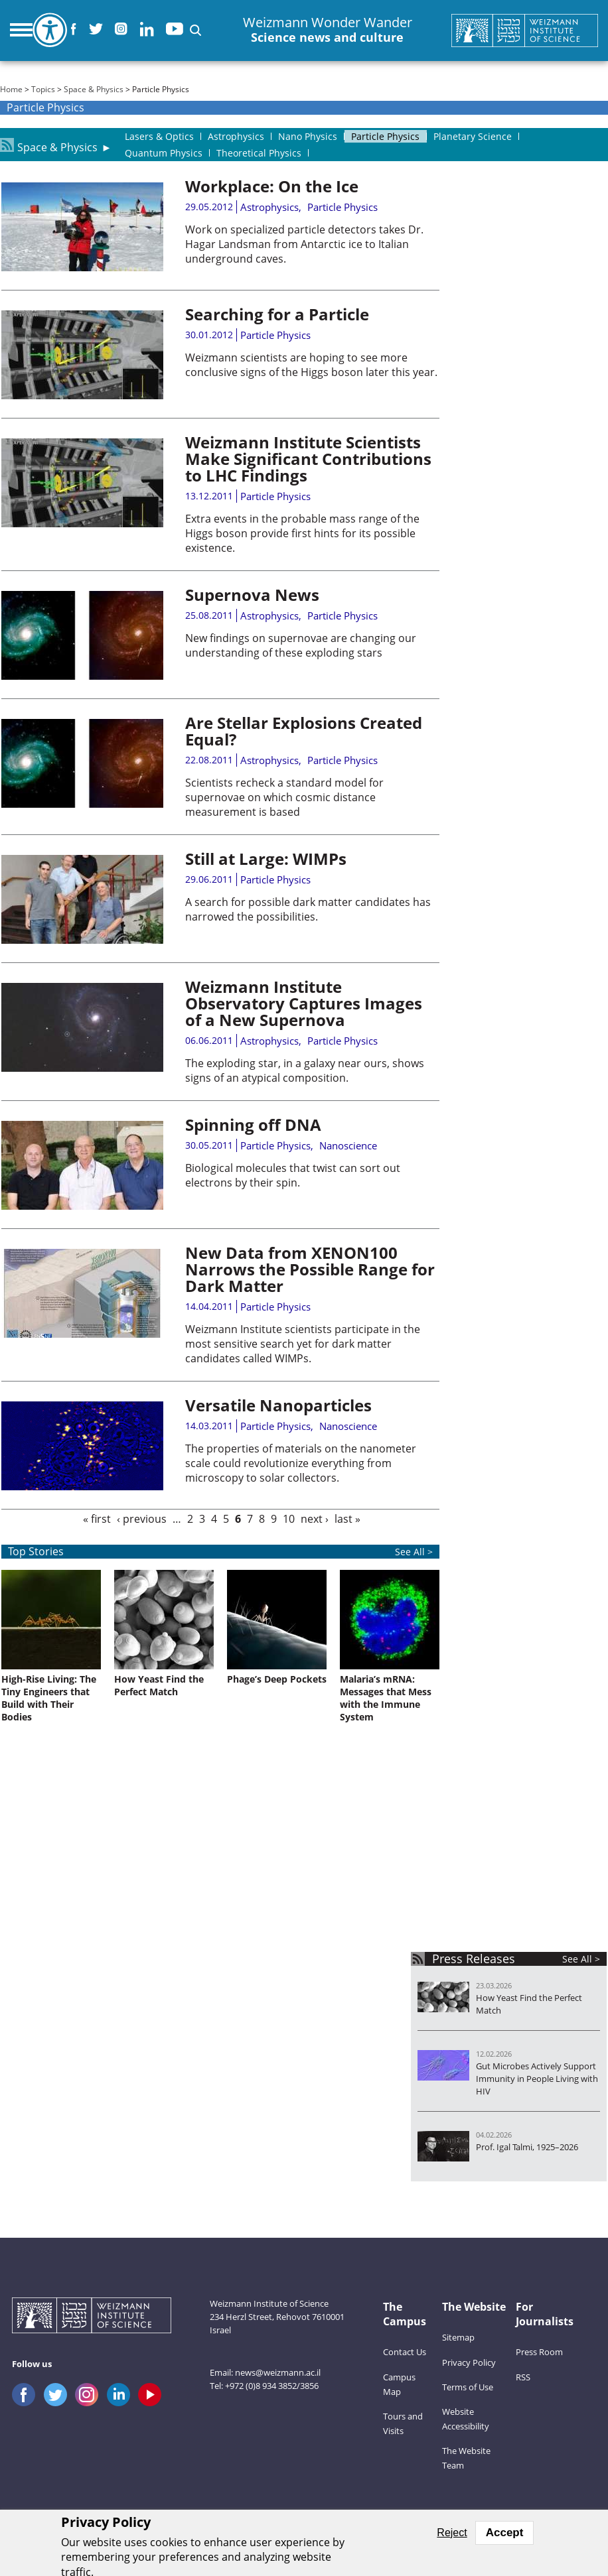 The width and height of the screenshot is (608, 2576). I want to click on The properties of materials on the nanometer scale could revolutionize everything from microscopy to solar collectors., so click(300, 1463).